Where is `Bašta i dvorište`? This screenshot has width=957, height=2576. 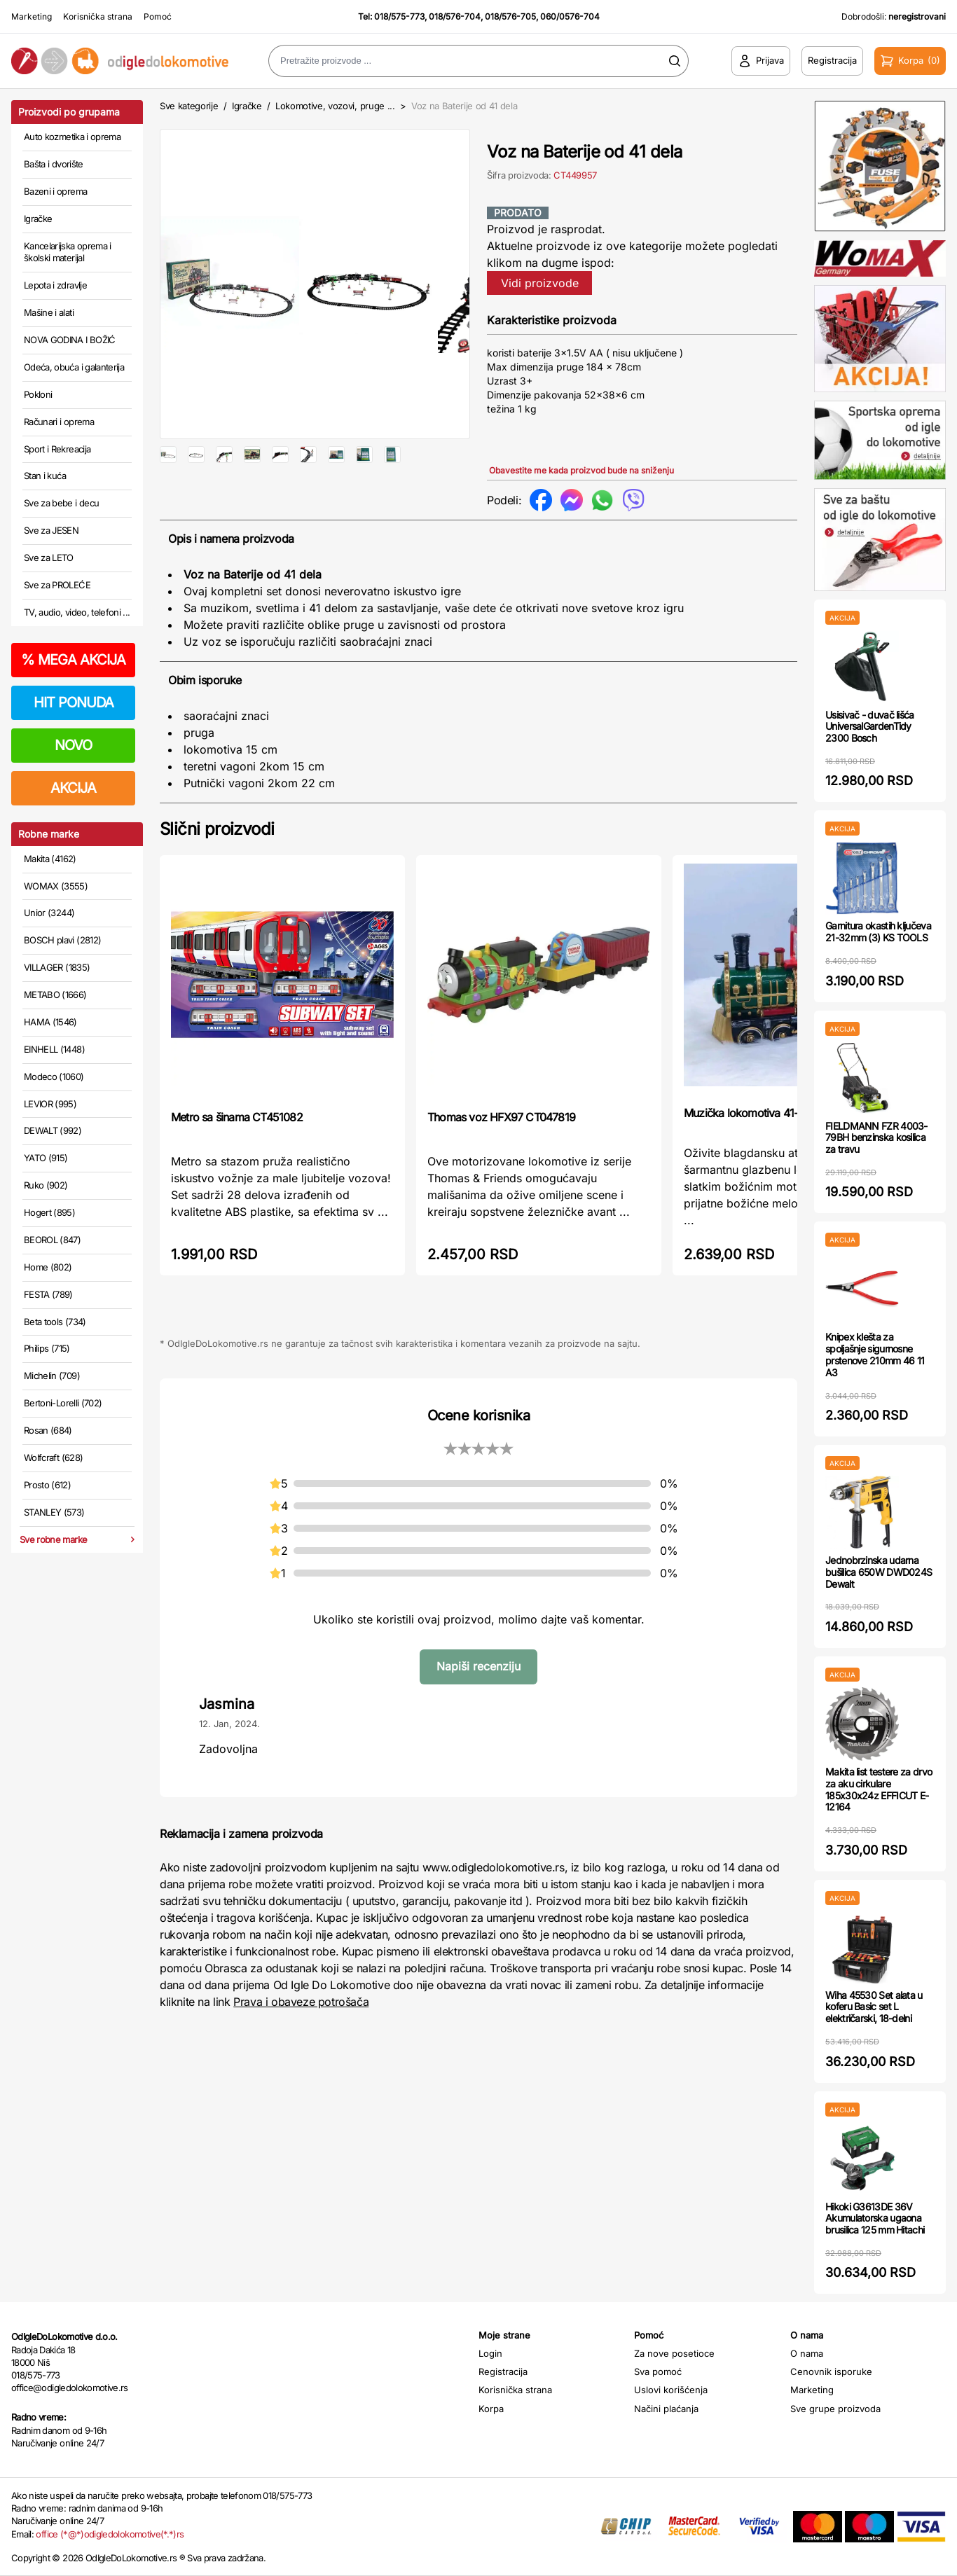 Bašta i dvorište is located at coordinates (53, 163).